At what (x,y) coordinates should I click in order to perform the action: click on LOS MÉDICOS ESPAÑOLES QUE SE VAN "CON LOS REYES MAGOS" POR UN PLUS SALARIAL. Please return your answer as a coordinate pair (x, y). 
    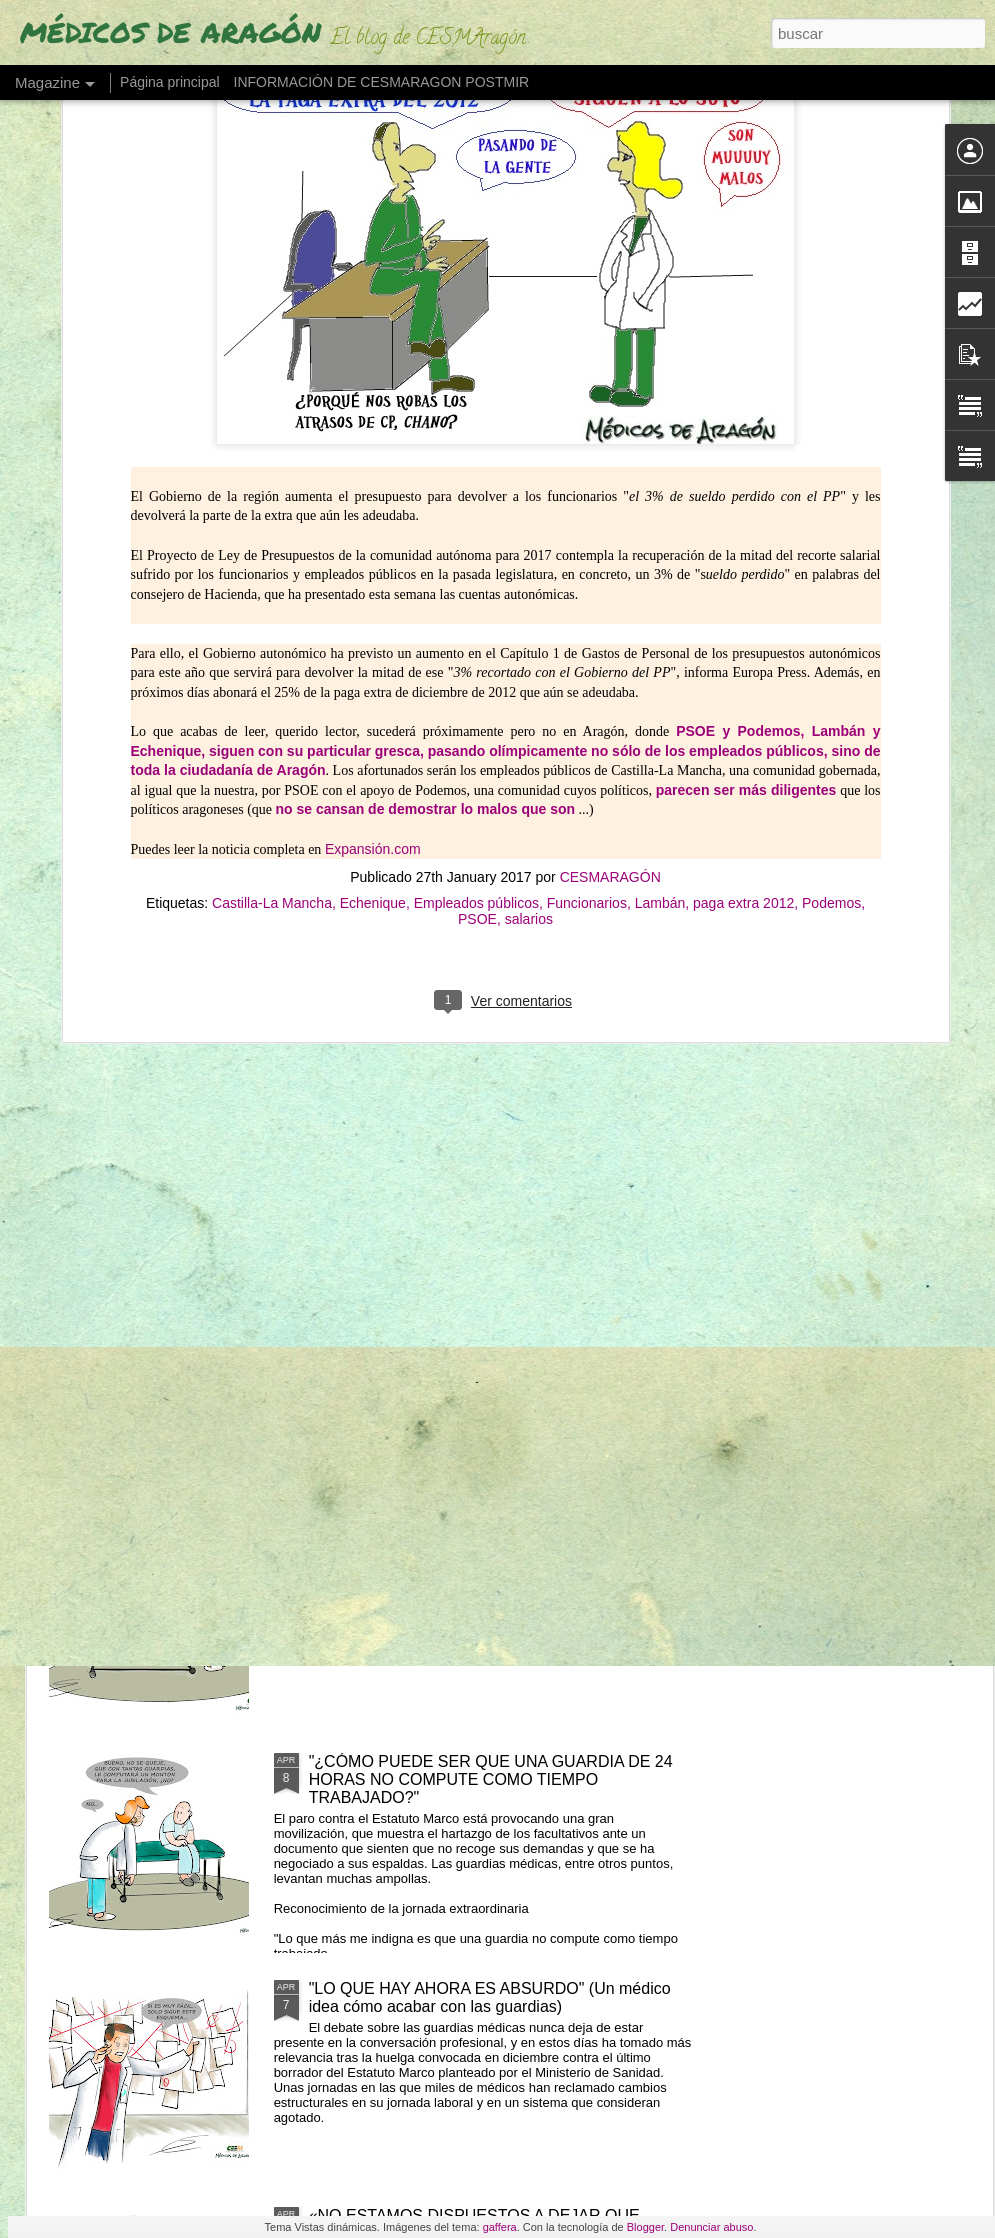
    Looking at the image, I should click on (488, 1089).